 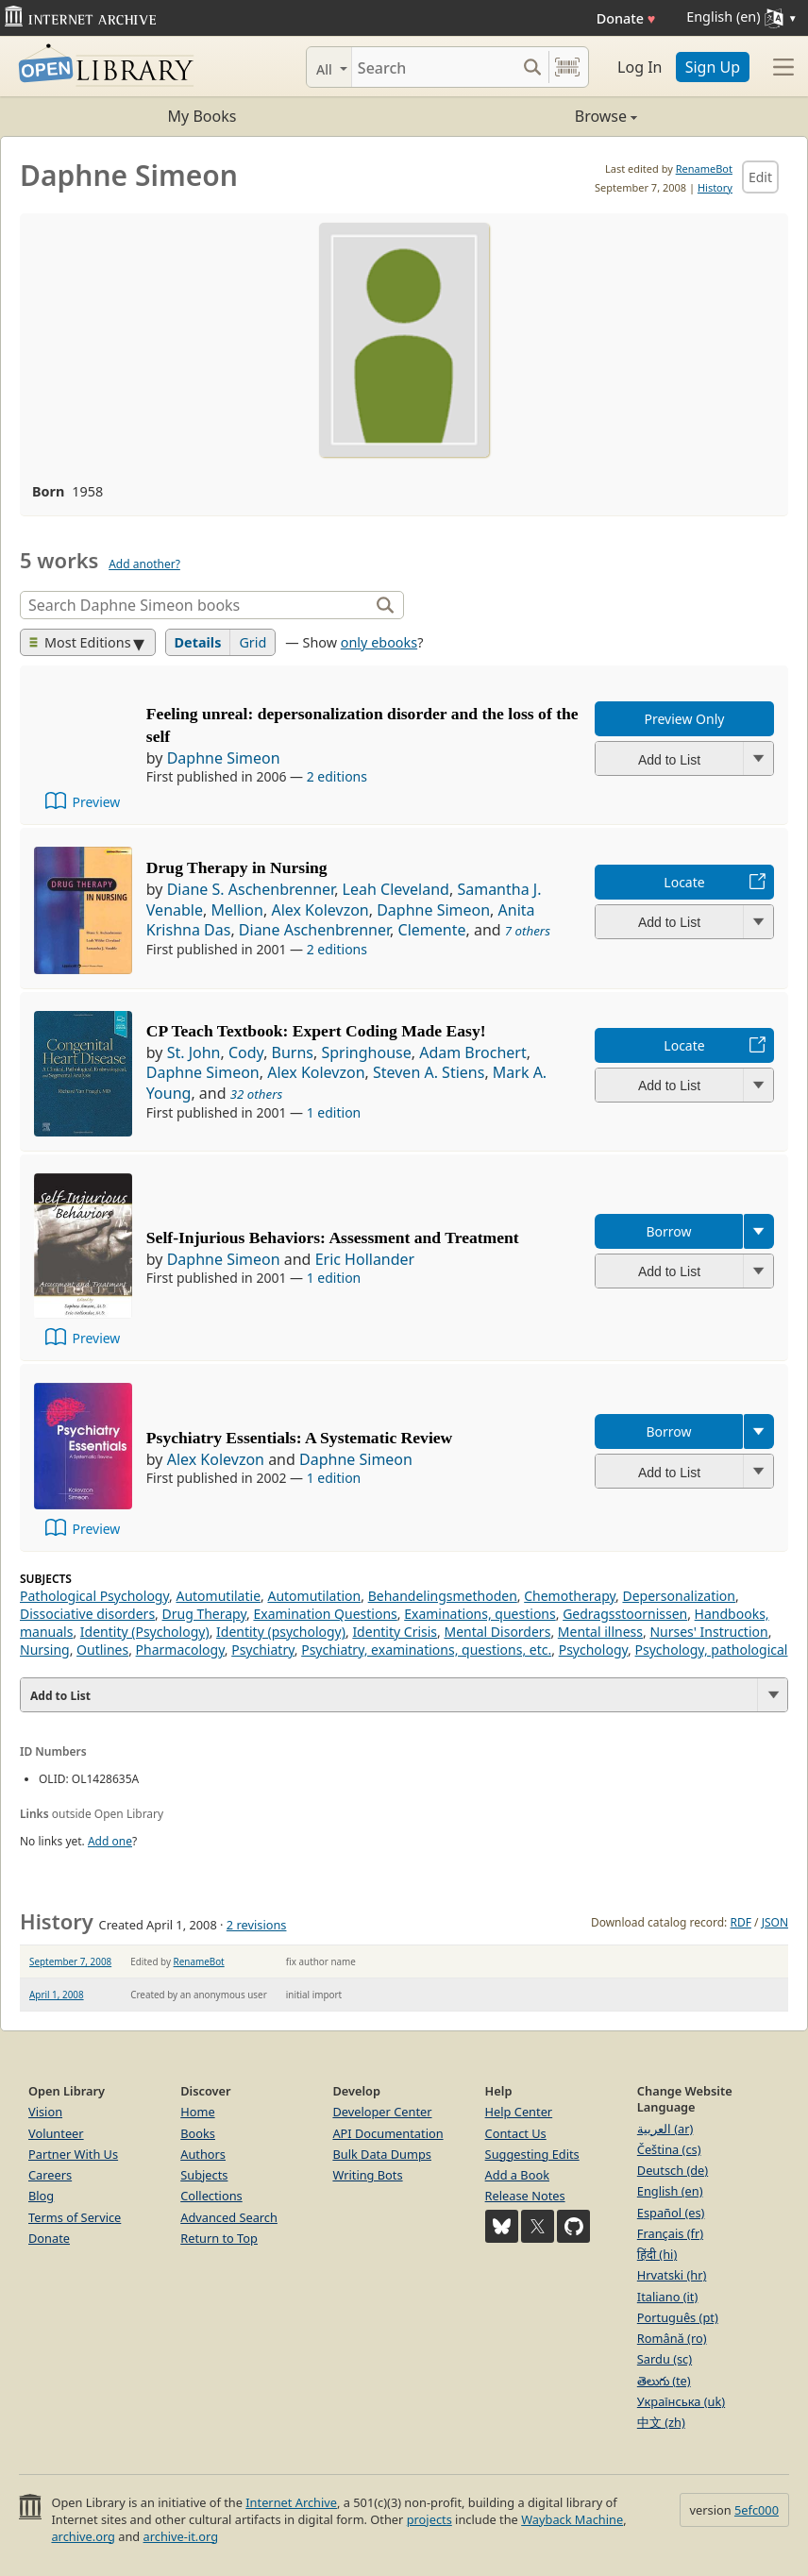 I want to click on Português (pt), so click(x=677, y=2317).